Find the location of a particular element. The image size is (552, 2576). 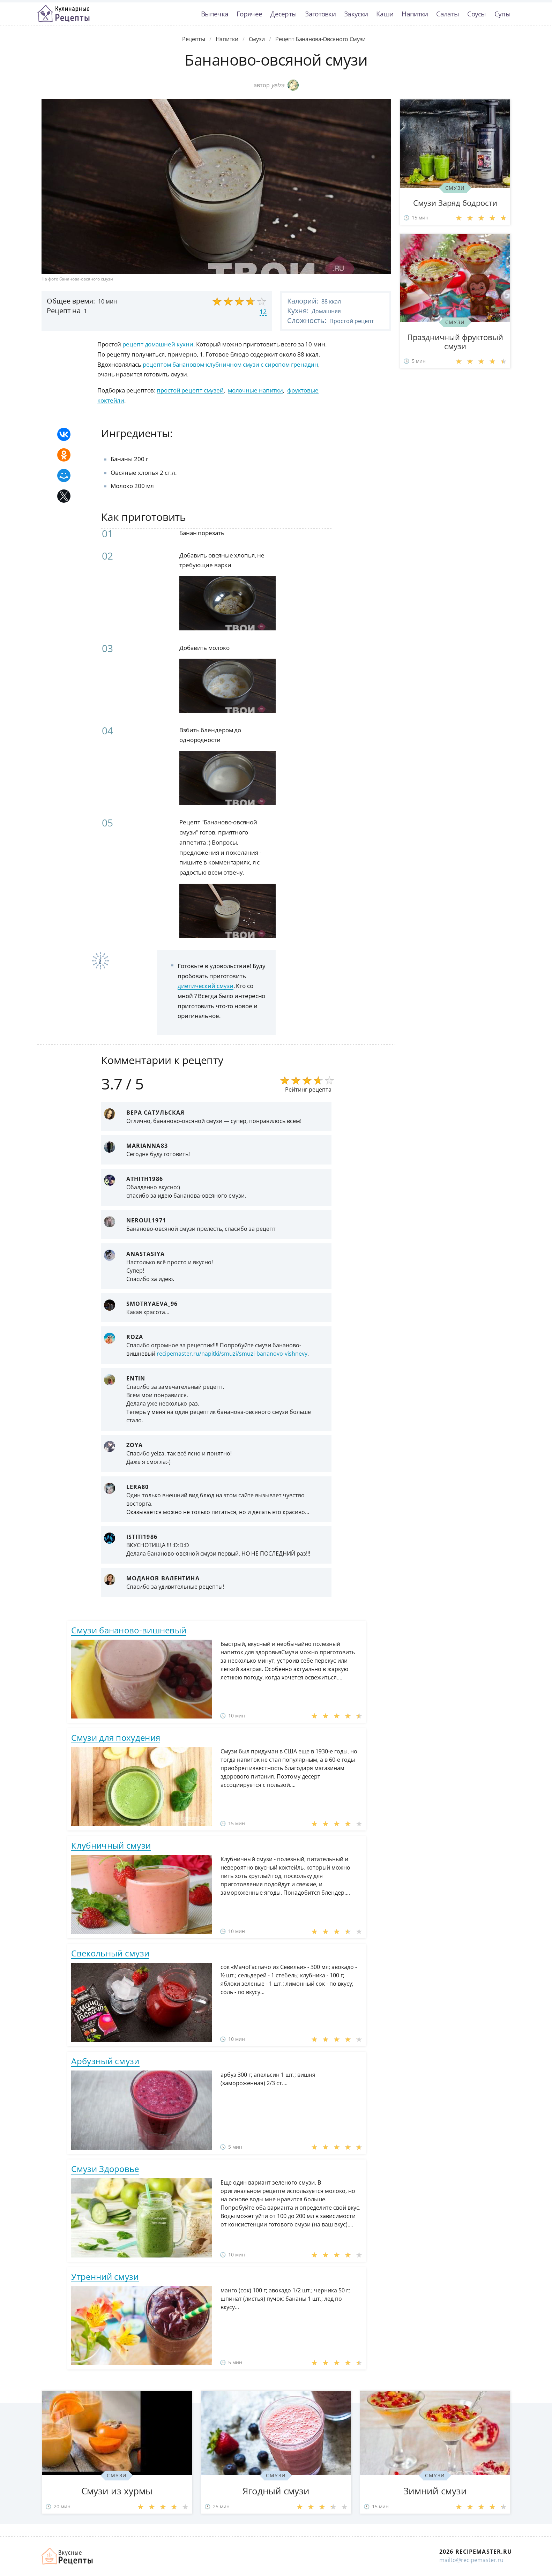

Напитки is located at coordinates (415, 13).